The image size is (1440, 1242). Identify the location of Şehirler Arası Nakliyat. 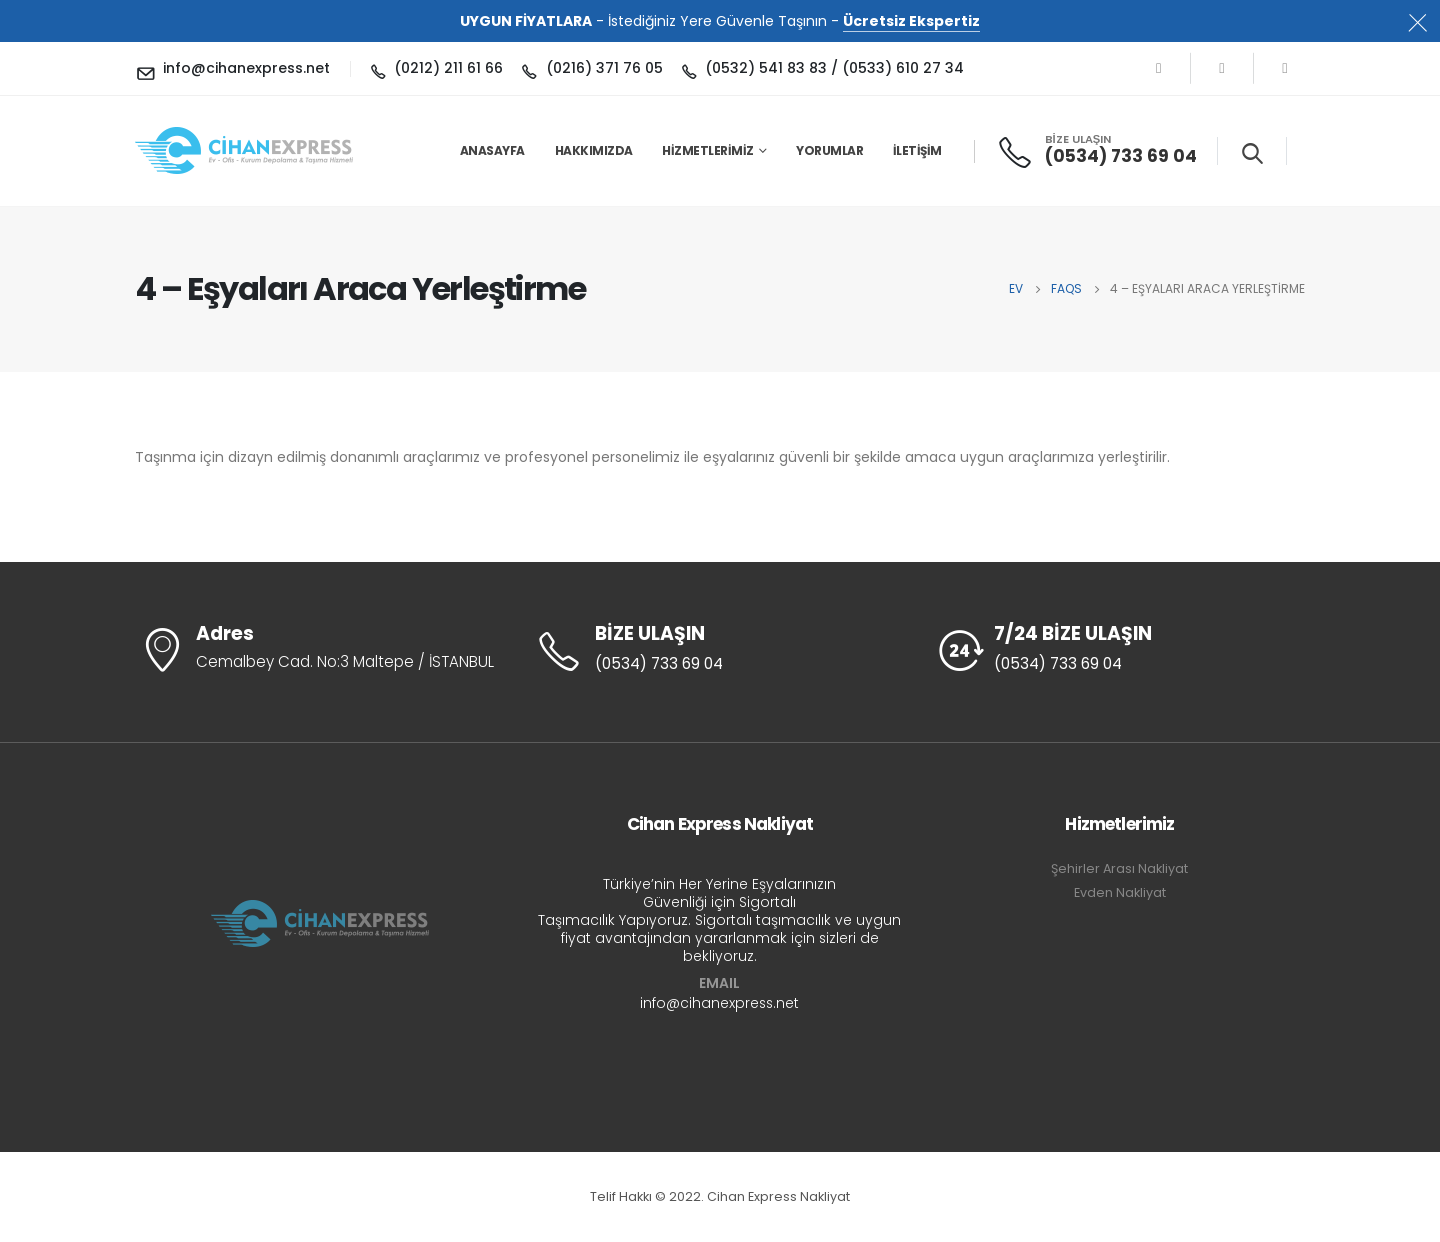
(1119, 868).